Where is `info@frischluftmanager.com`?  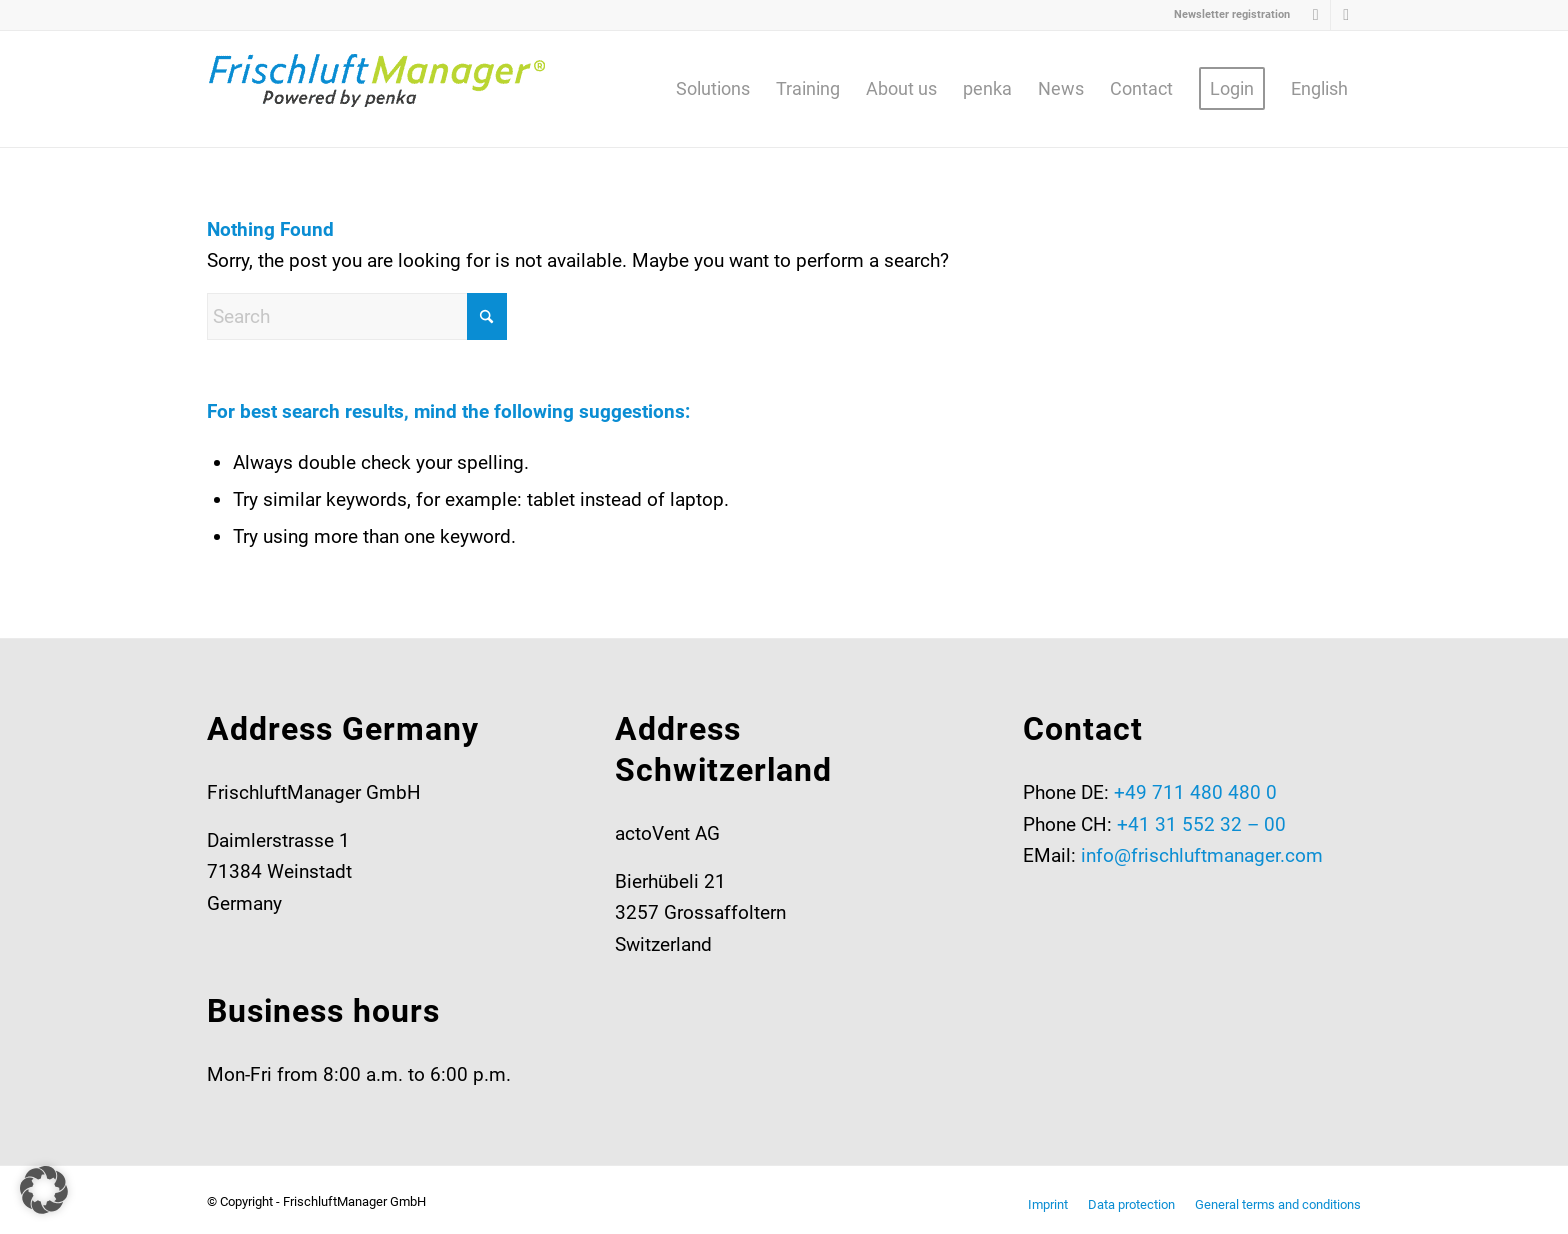 info@frischluftmanager.com is located at coordinates (1202, 855).